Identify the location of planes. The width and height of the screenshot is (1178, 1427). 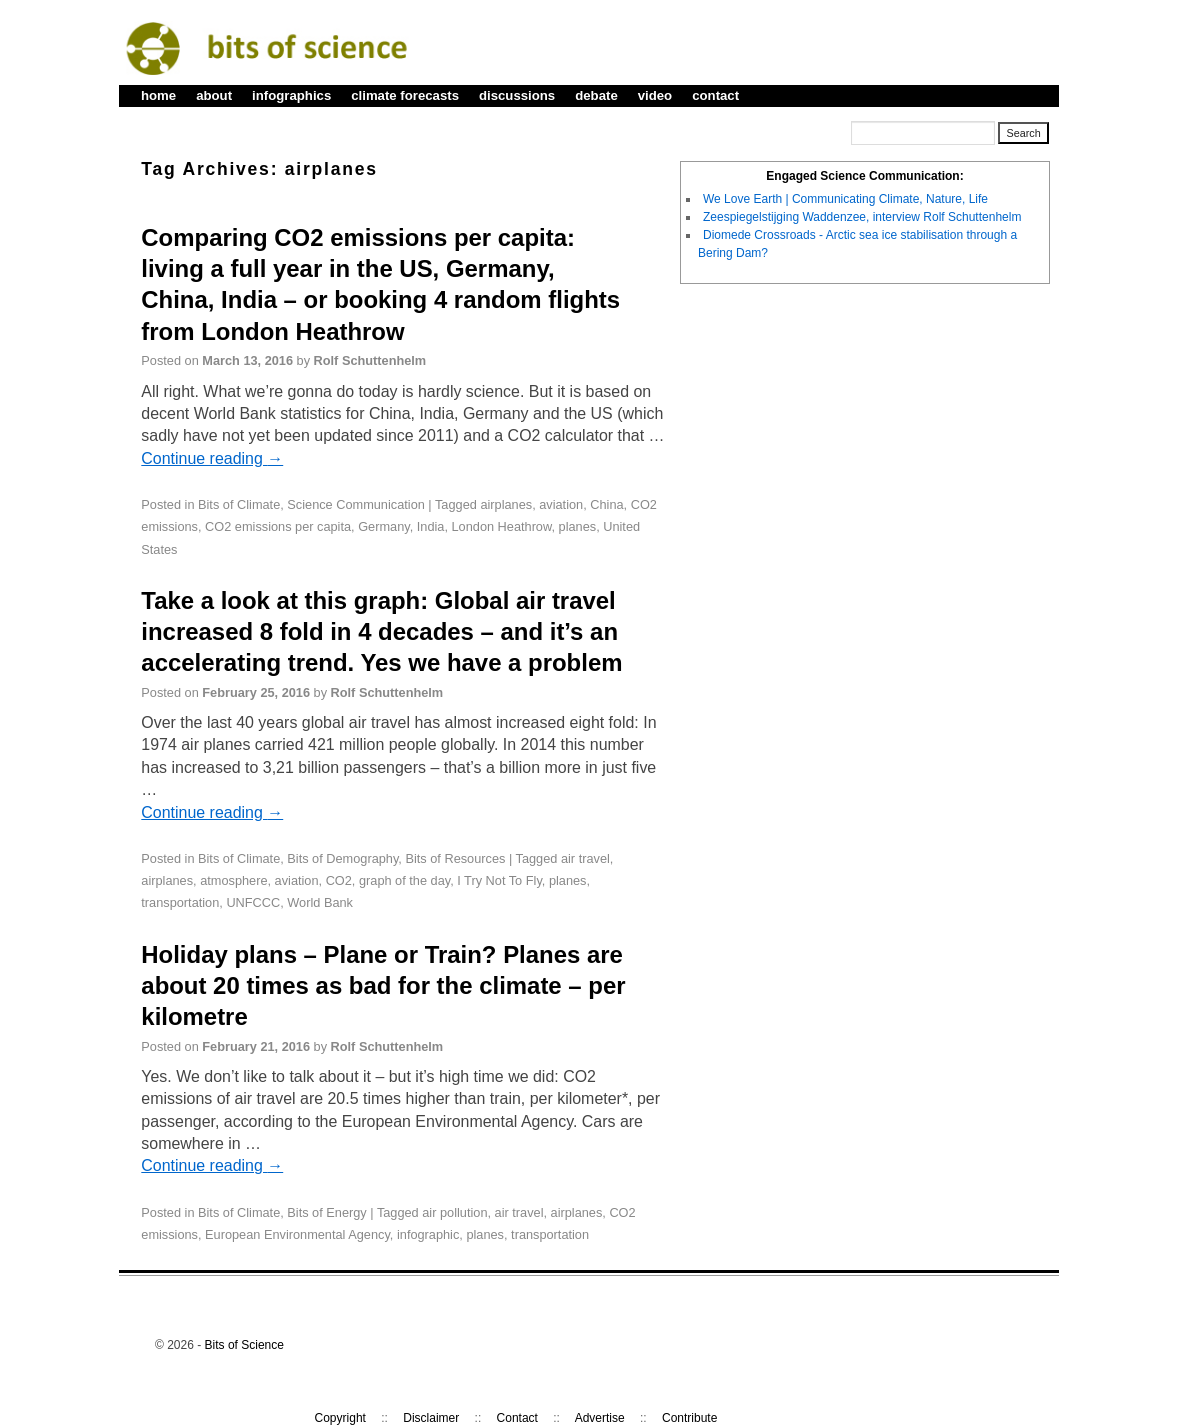
(578, 526).